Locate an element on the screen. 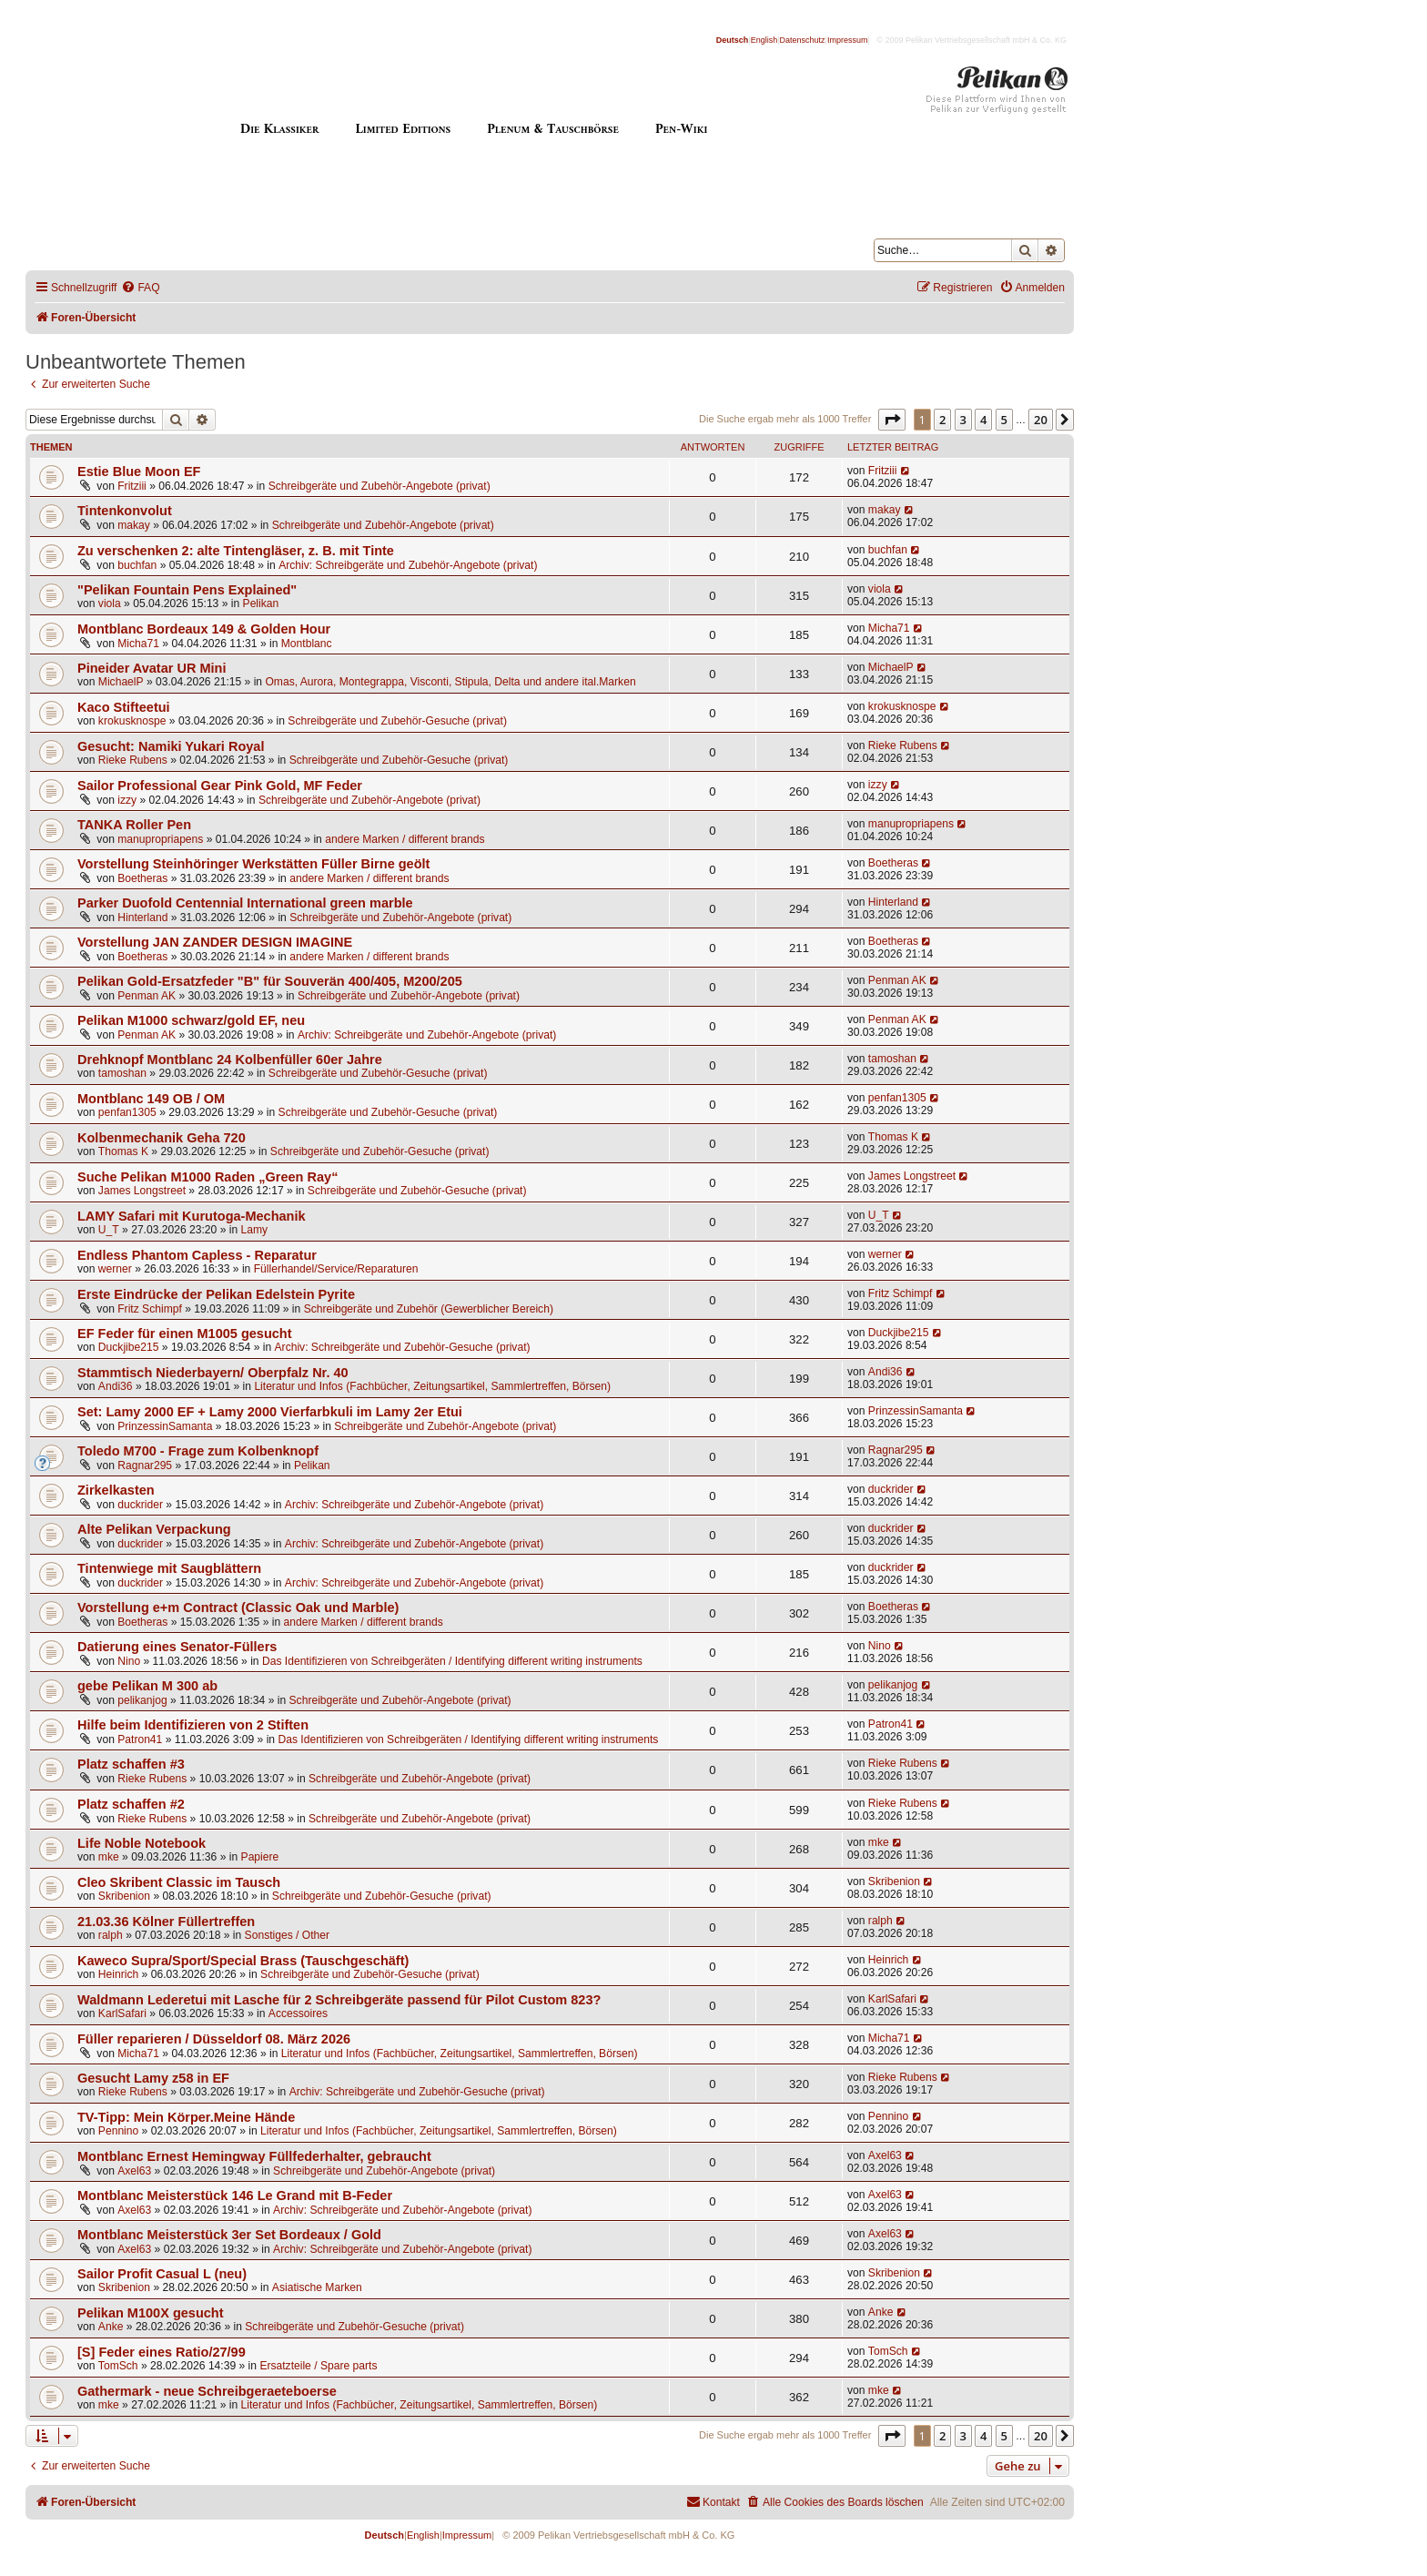  krokusknospe is located at coordinates (132, 721).